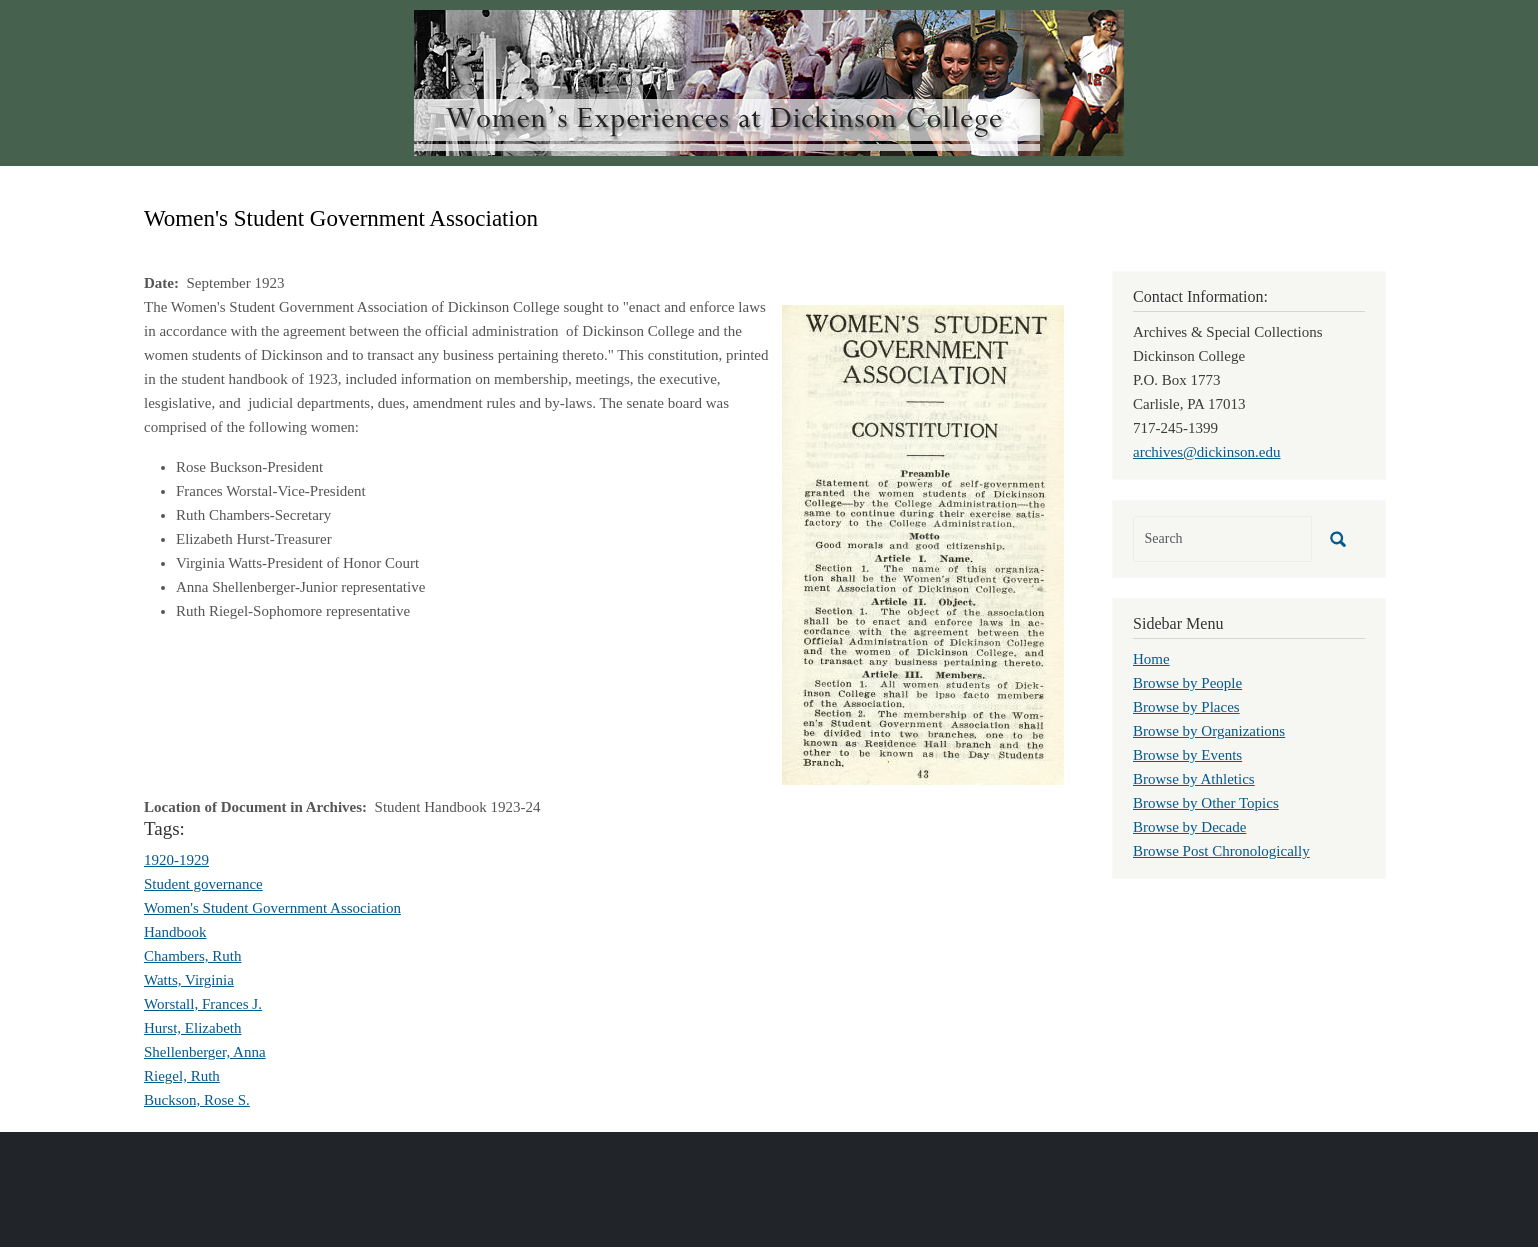 The image size is (1538, 1247). I want to click on [button], so click(923, 543).